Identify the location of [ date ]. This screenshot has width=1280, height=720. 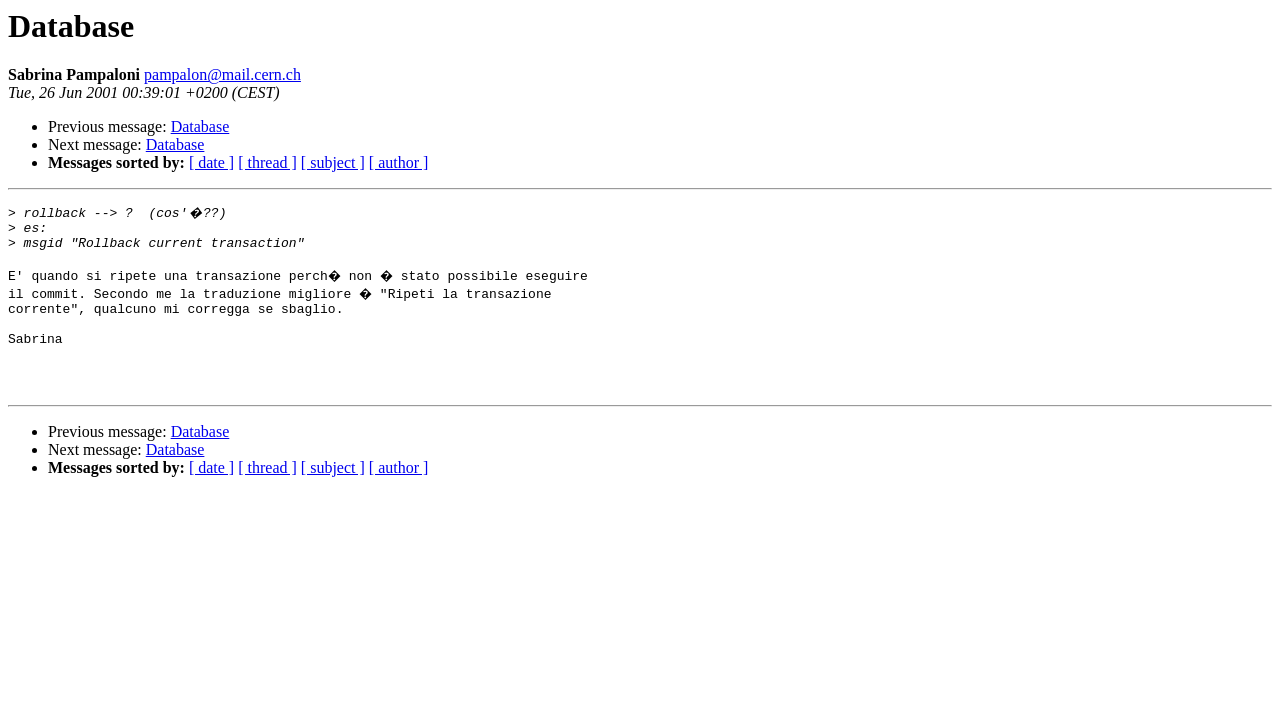
(211, 162).